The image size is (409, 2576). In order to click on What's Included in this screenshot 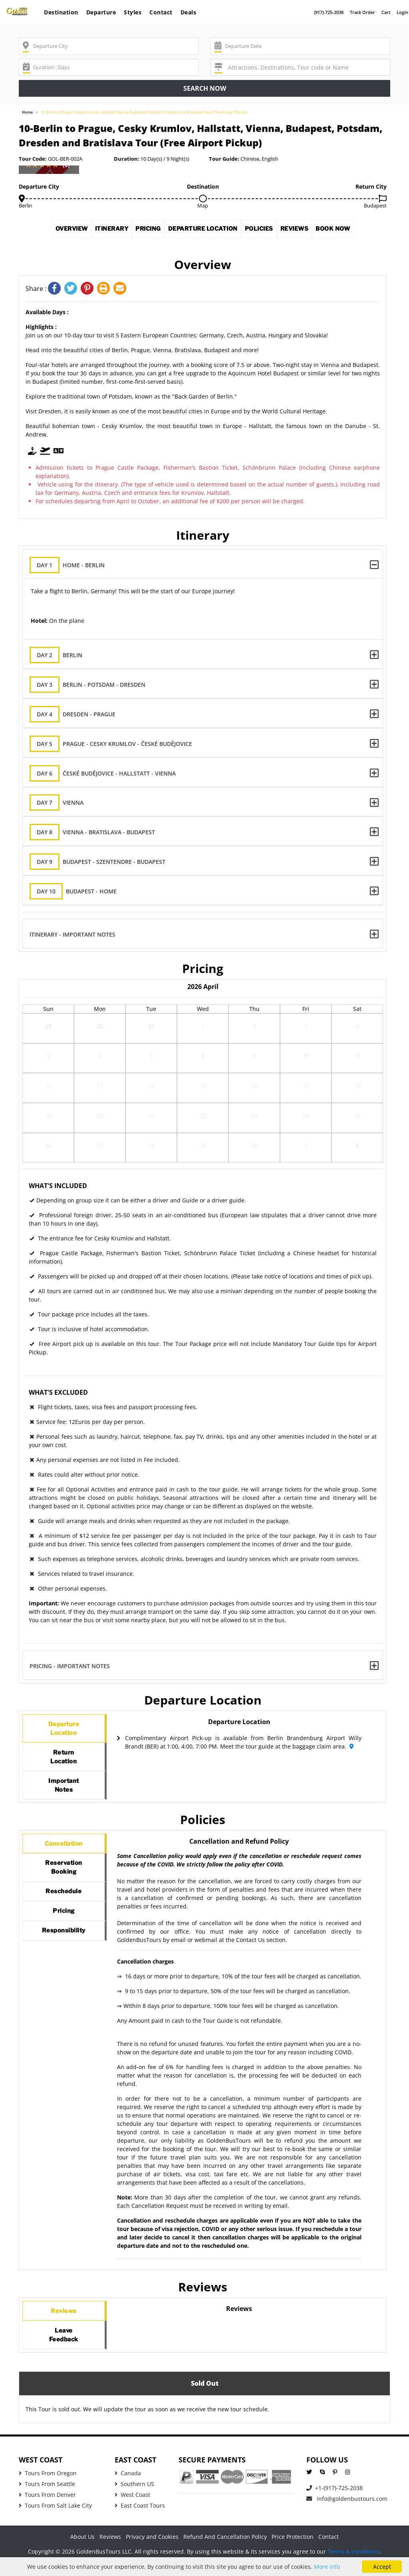, I will do `click(58, 1185)`.